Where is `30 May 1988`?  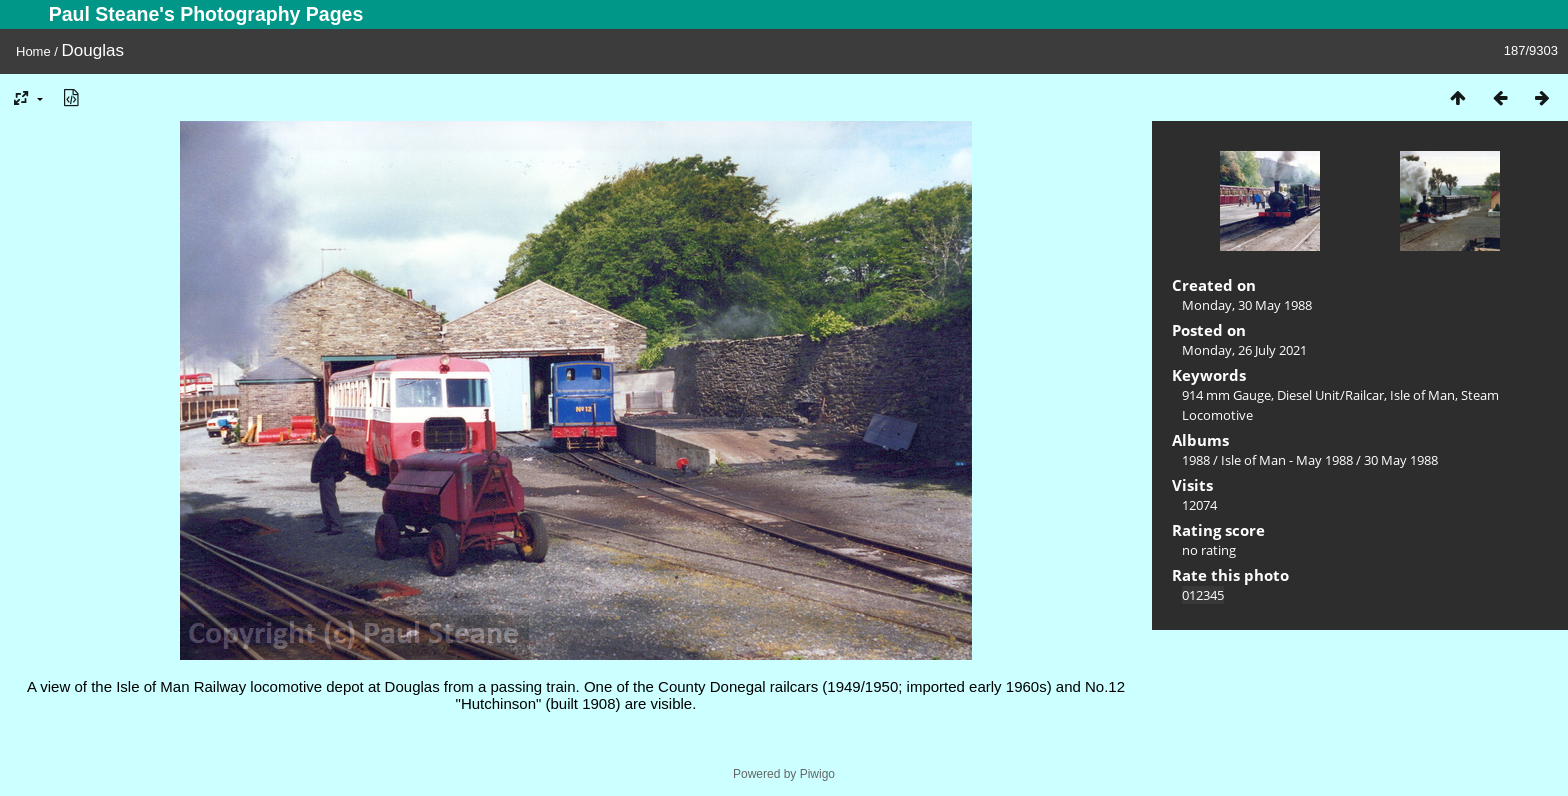
30 May 1988 is located at coordinates (1401, 460).